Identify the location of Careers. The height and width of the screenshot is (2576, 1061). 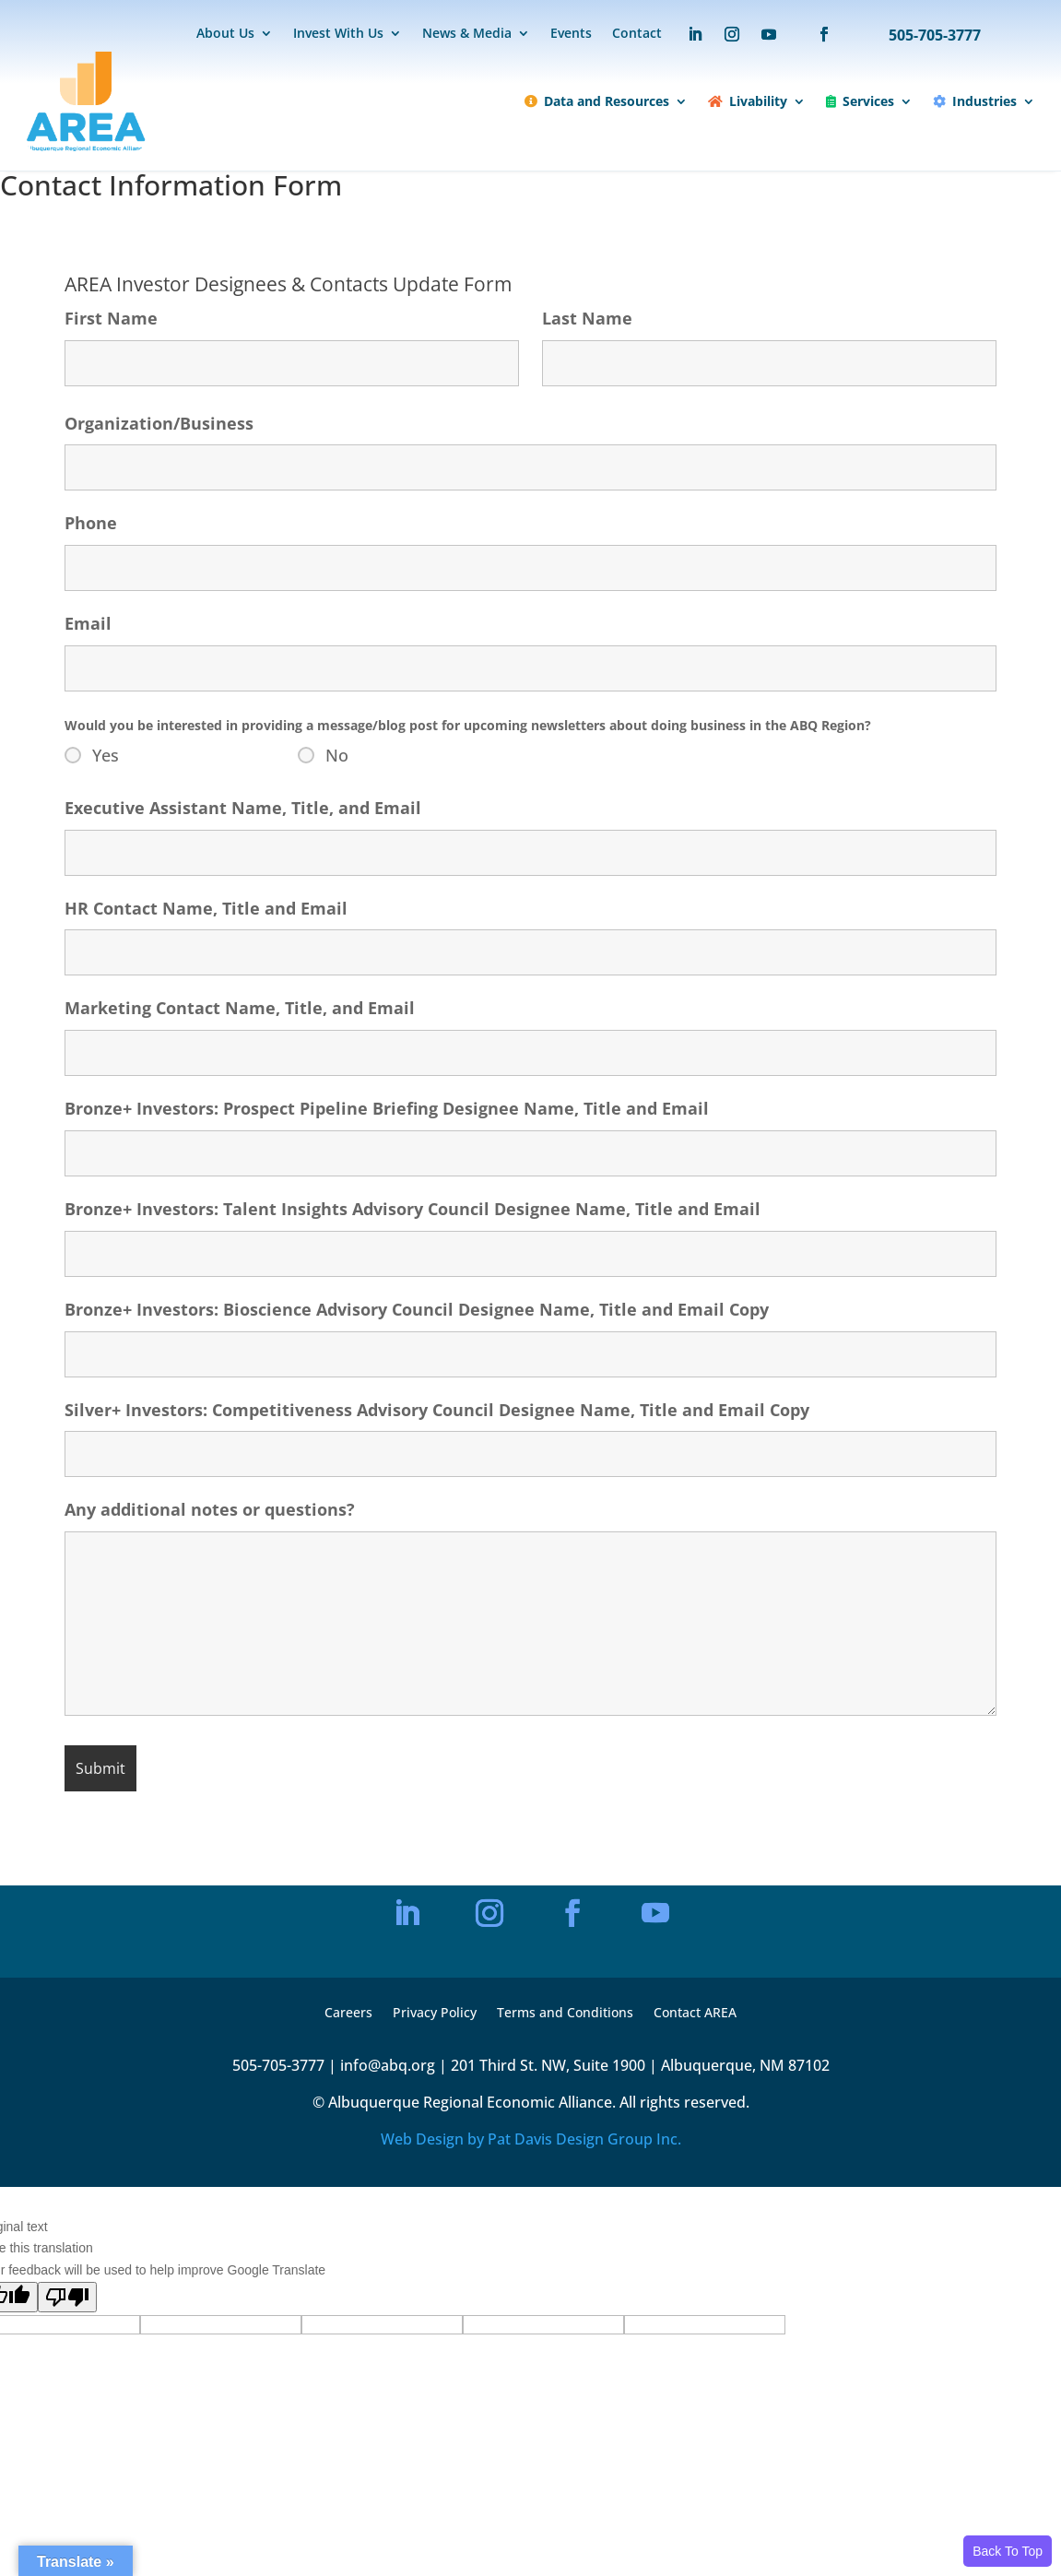
(348, 2013).